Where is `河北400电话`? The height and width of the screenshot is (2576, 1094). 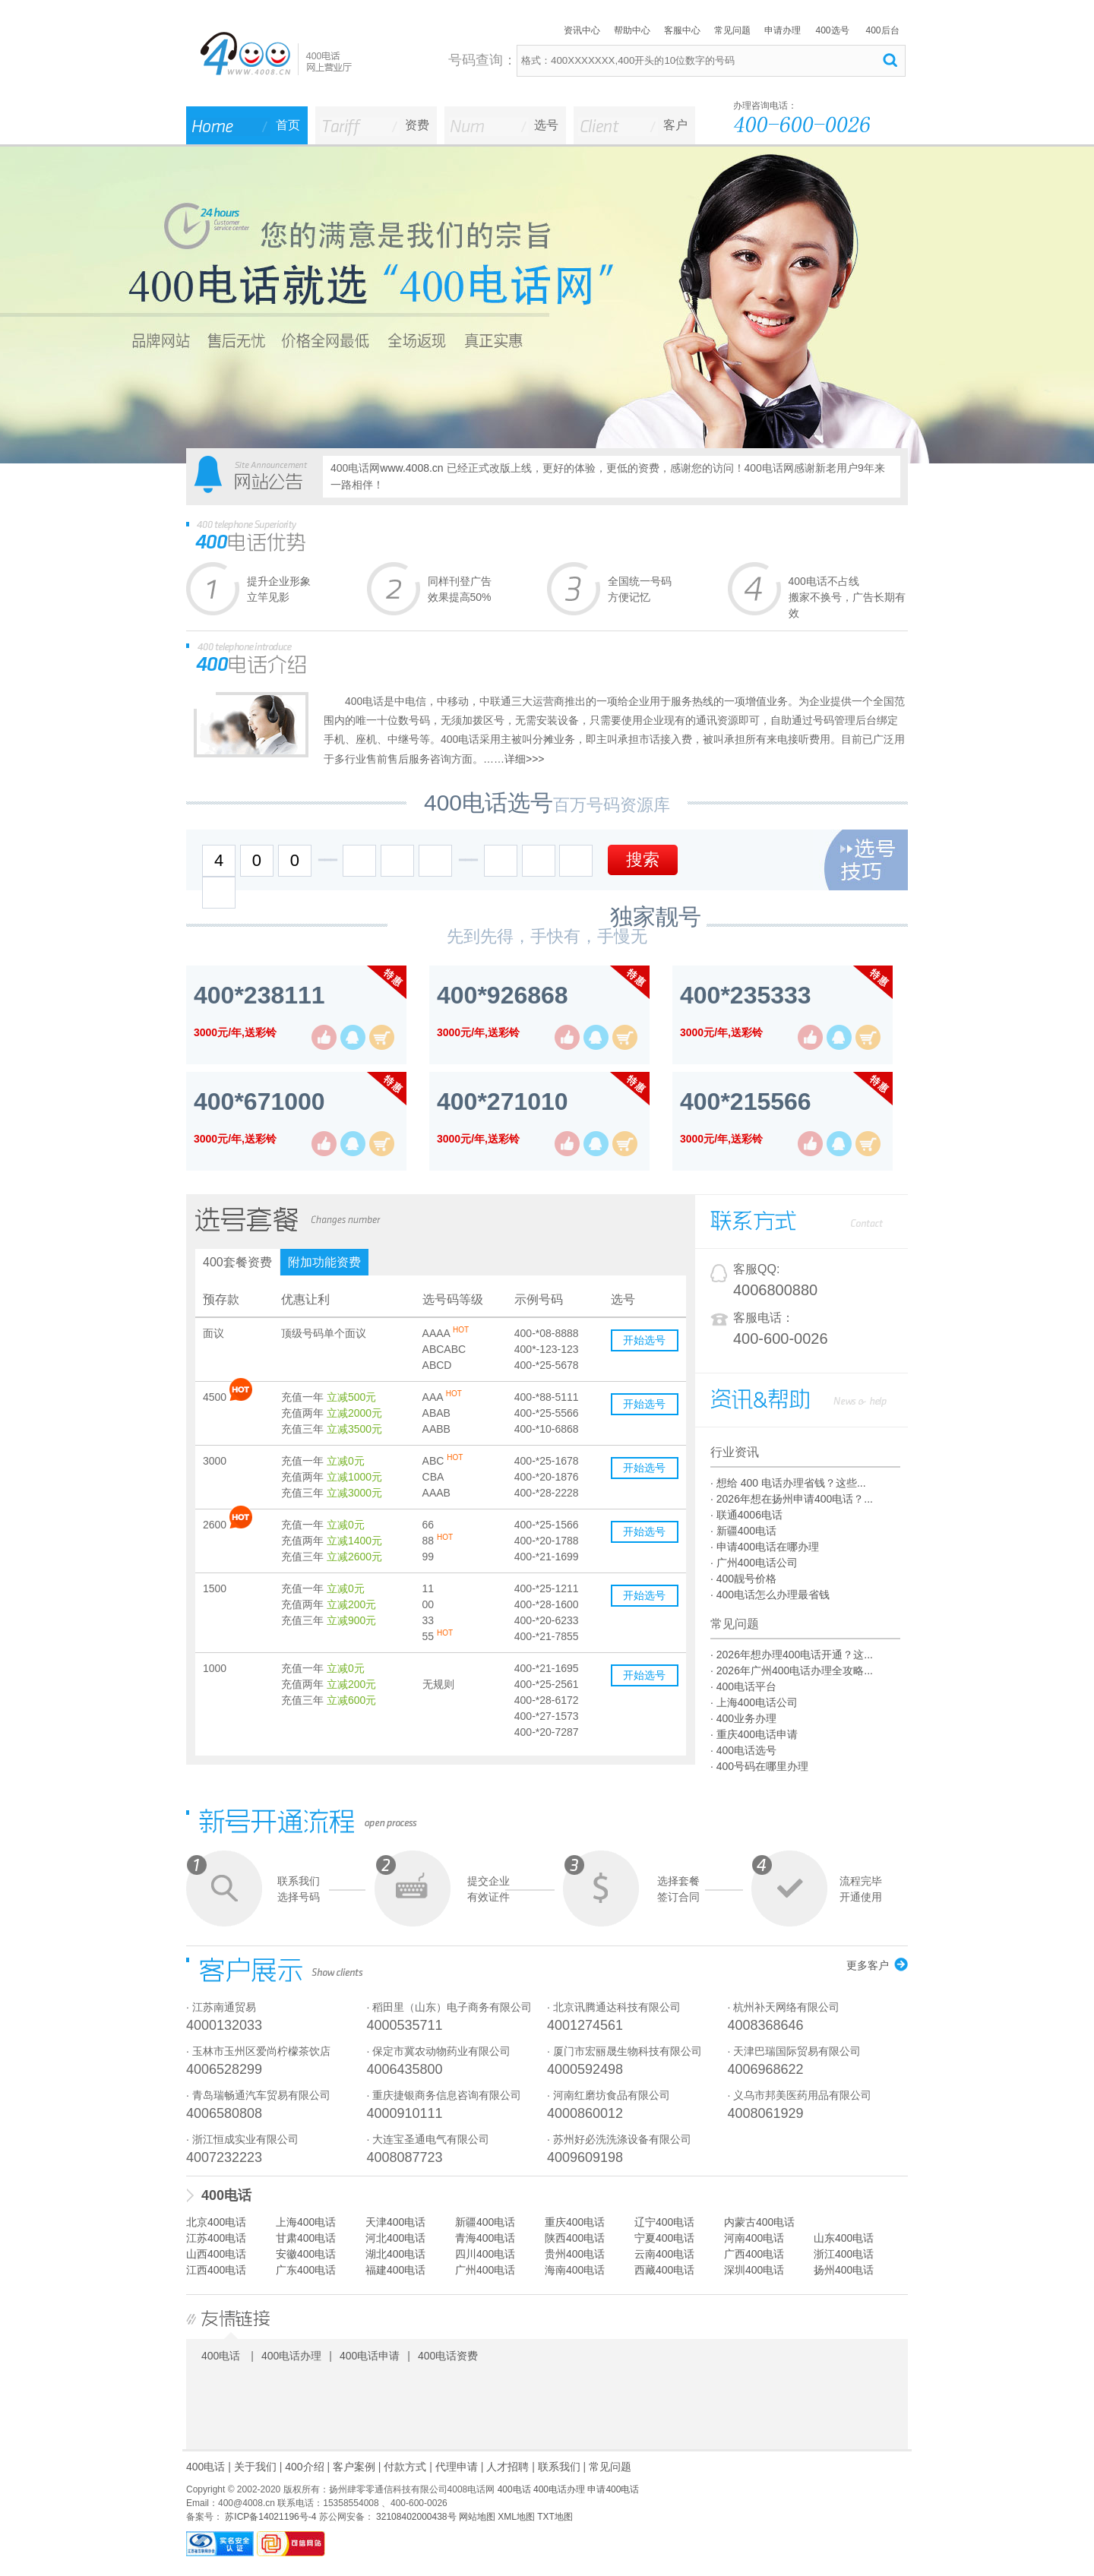 河北400电话 is located at coordinates (395, 2238).